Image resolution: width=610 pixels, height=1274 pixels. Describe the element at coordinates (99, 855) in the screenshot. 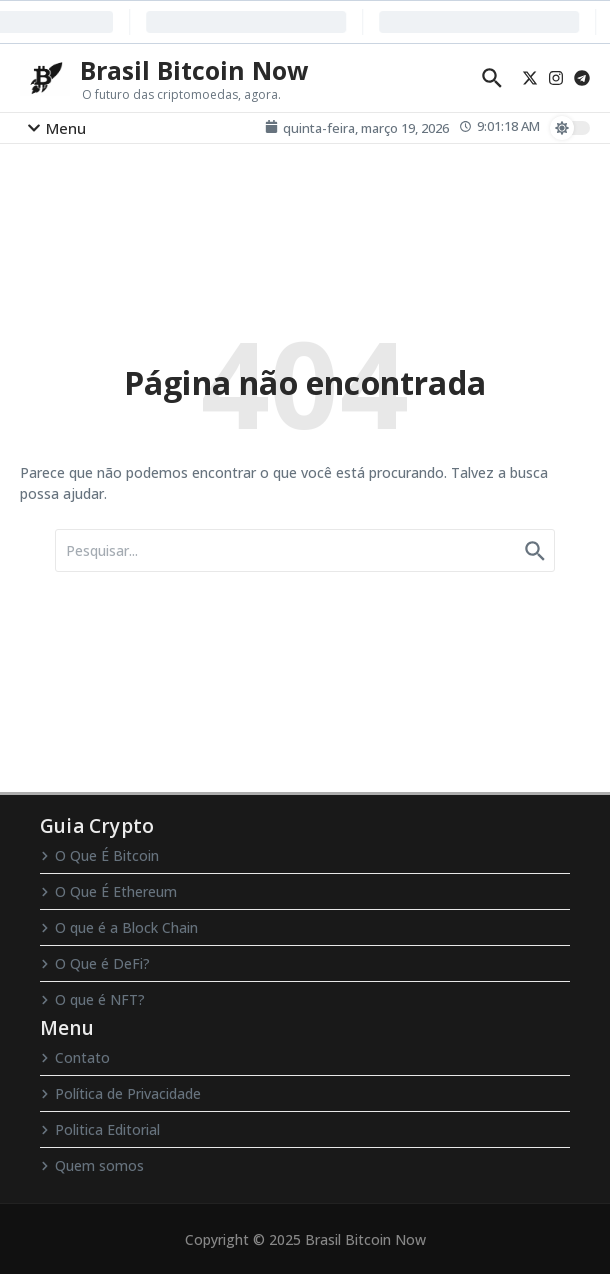

I see `O Que É Bitcoin` at that location.